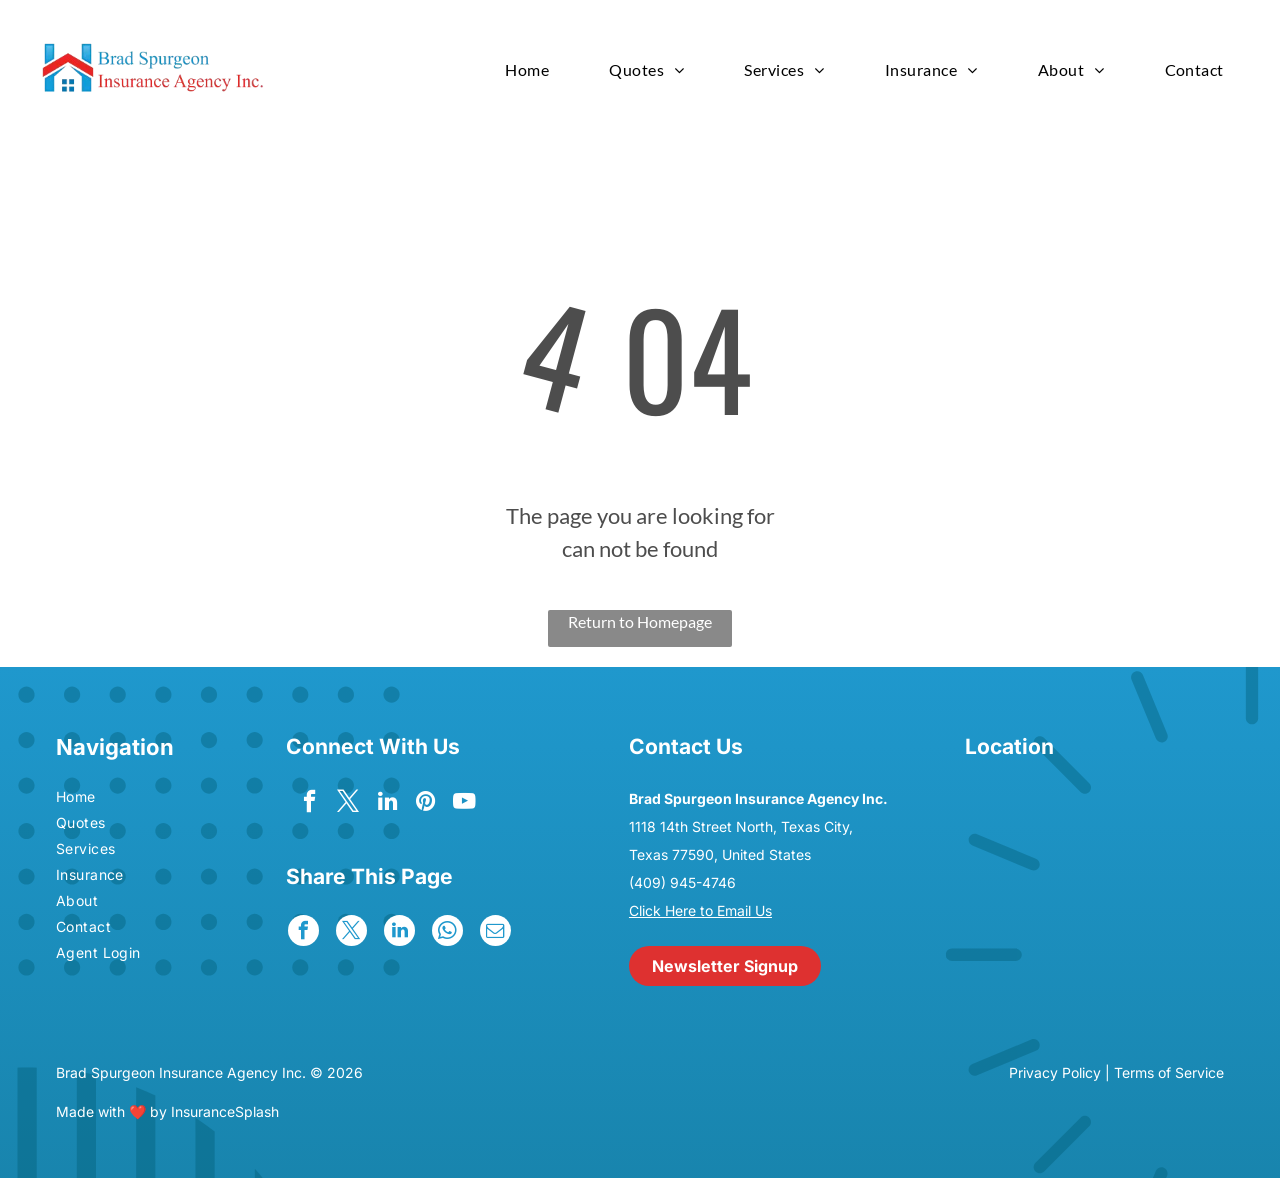 This screenshot has height=1178, width=1280. Describe the element at coordinates (387, 805) in the screenshot. I see `[linkedin]` at that location.